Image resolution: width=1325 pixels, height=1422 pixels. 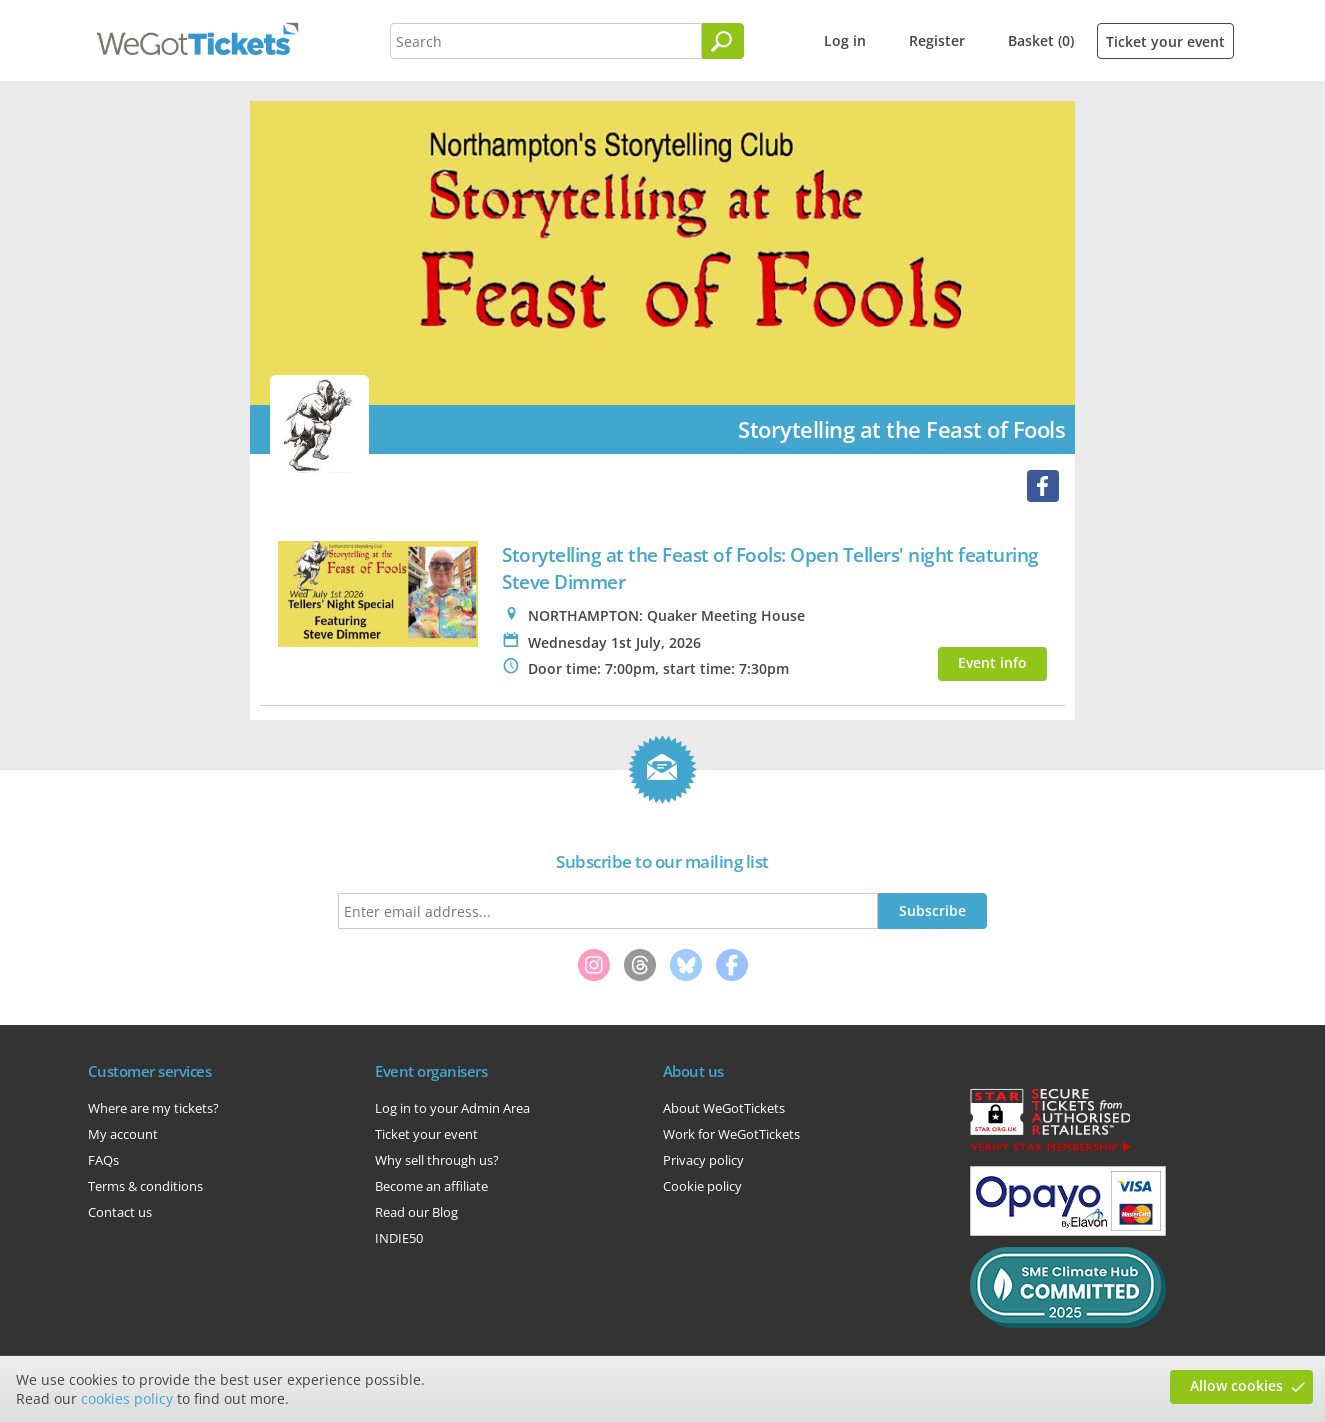 I want to click on [Search], so click(x=723, y=41).